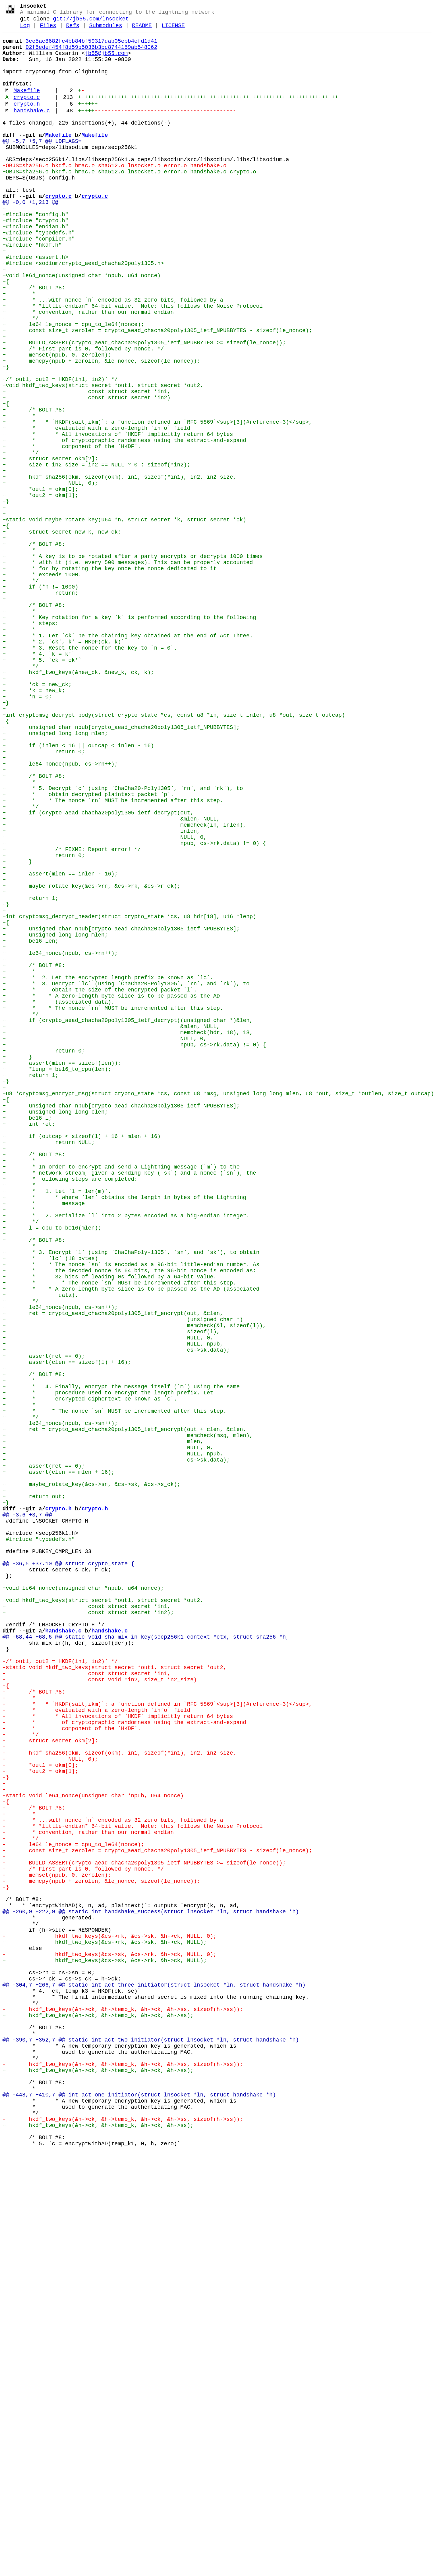 Image resolution: width=434 pixels, height=2576 pixels. I want to click on + * 3. Encrypt `l` (using `ChaChaPoly-1305`, `sn`, and `sk`), to obtain, so click(130, 1497).